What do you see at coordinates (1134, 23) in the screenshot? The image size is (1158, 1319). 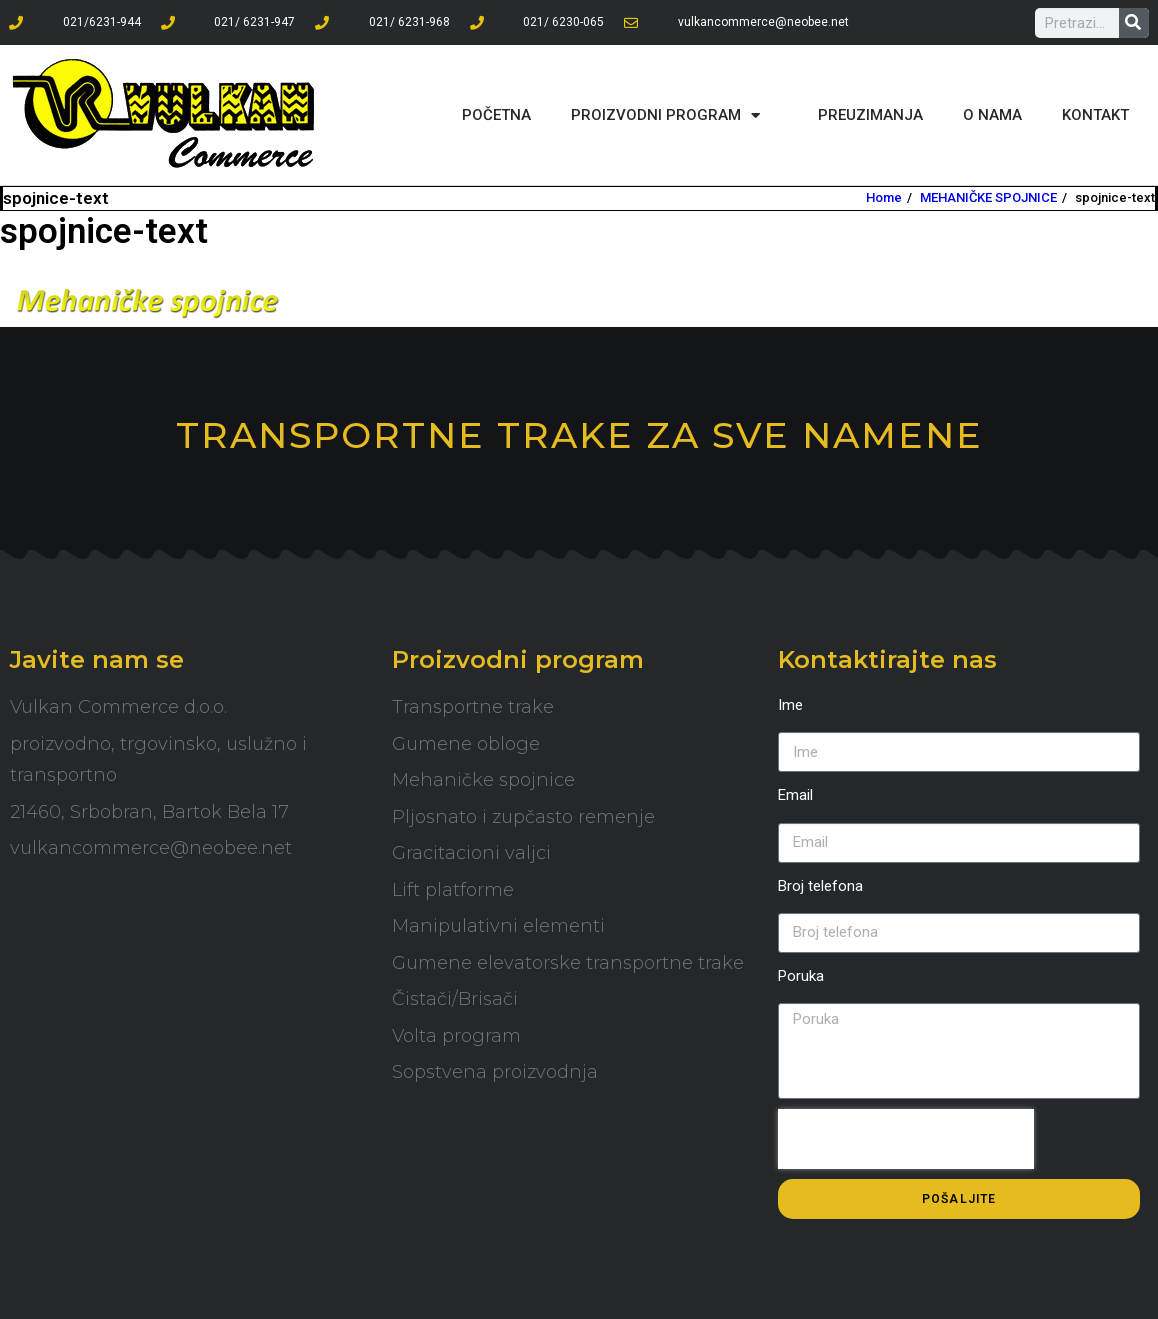 I see `[Search]` at bounding box center [1134, 23].